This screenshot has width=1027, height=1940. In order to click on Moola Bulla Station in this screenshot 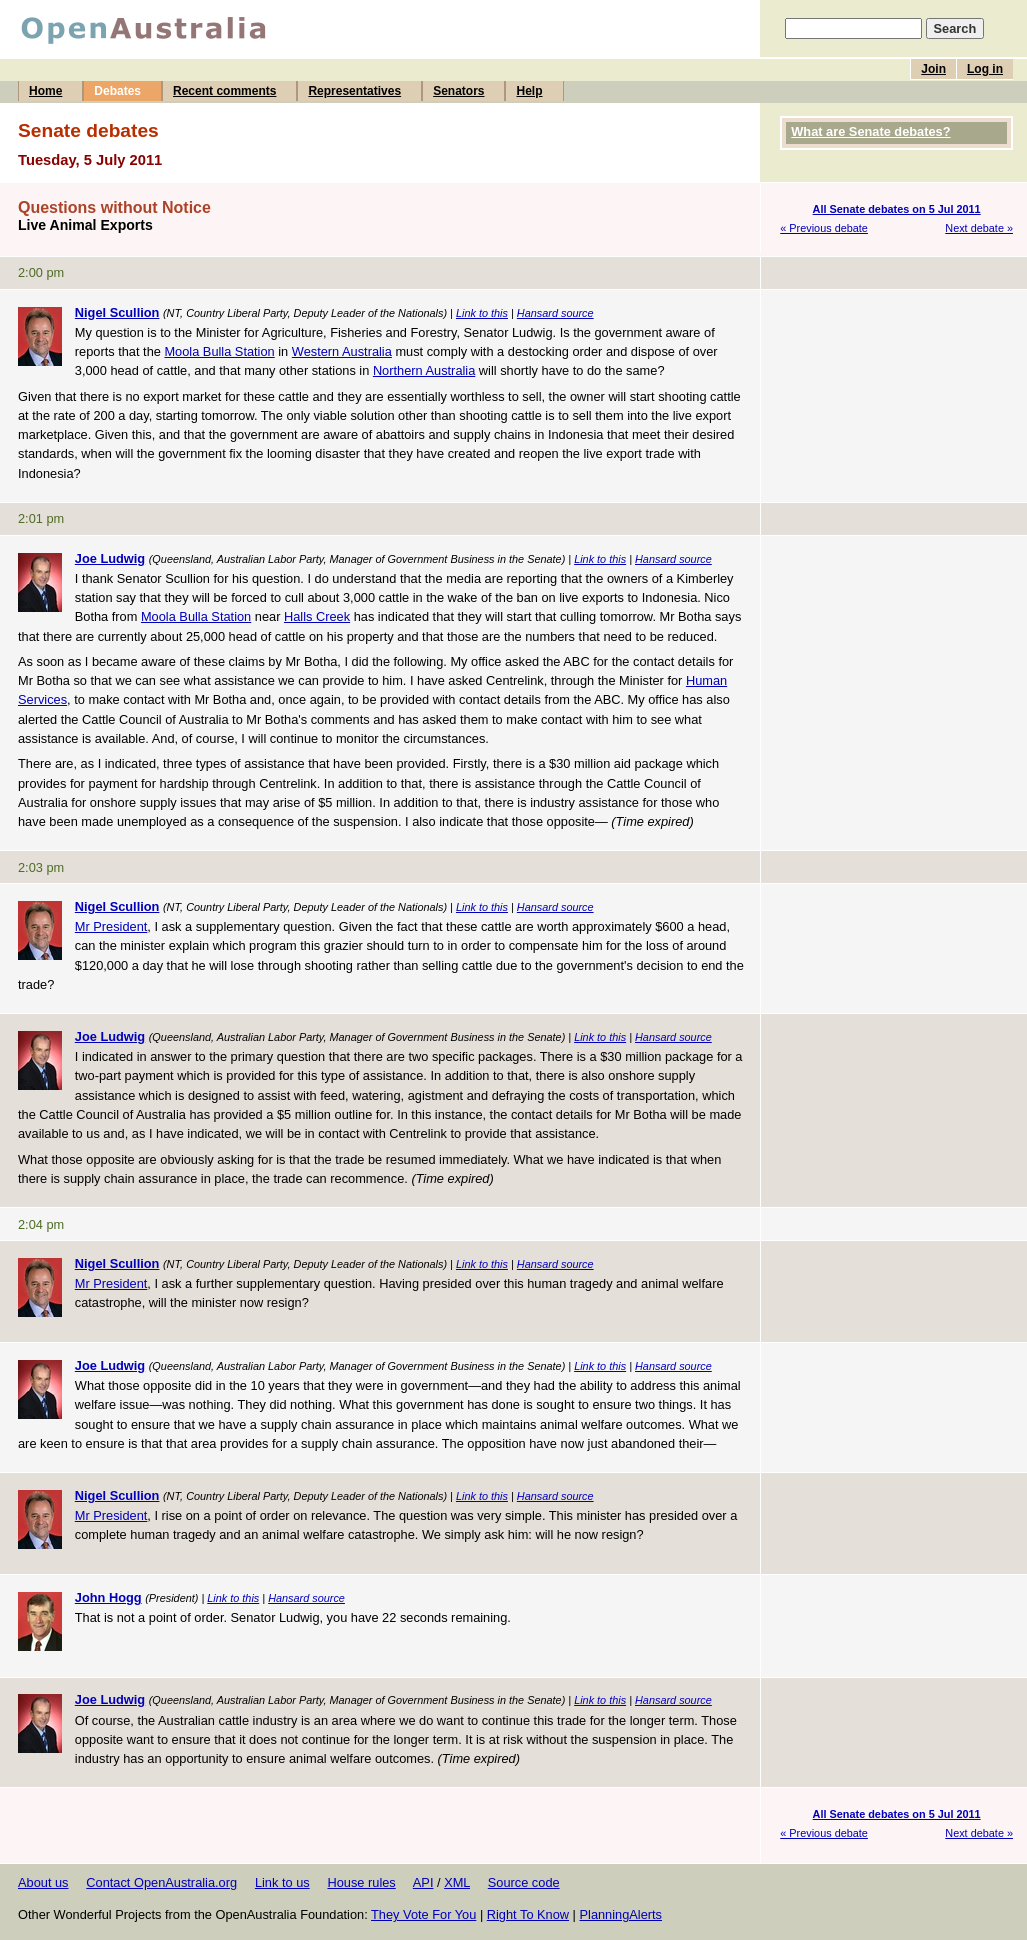, I will do `click(219, 351)`.